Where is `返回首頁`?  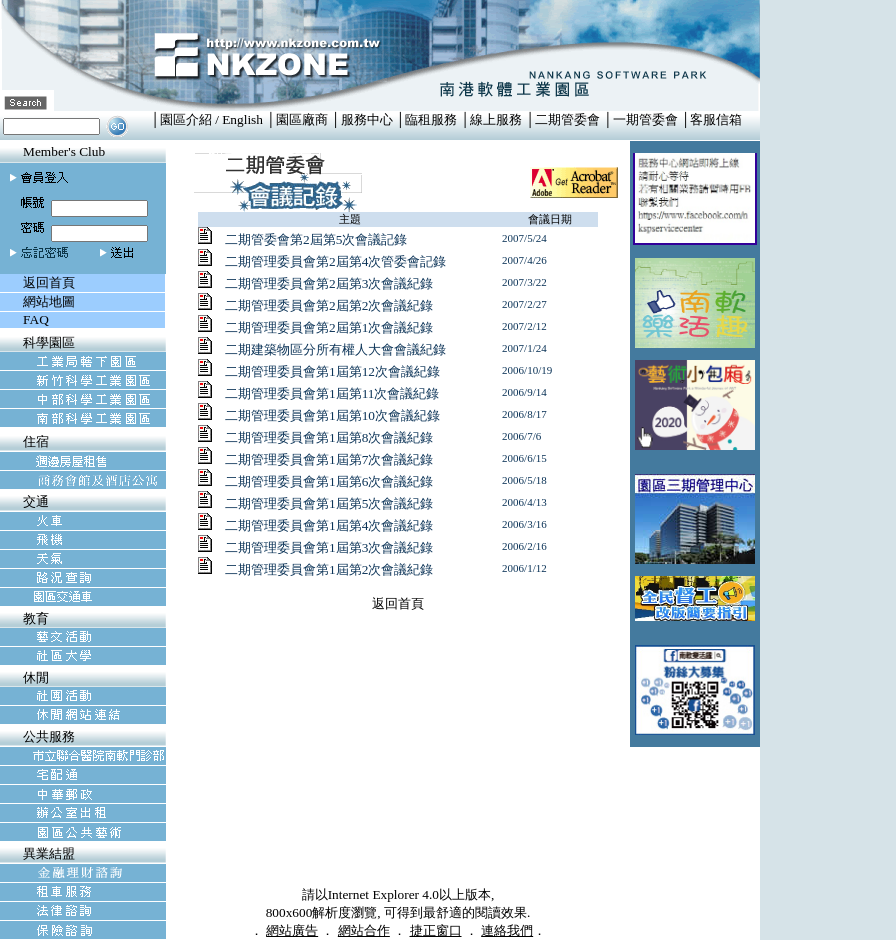 返回首頁 is located at coordinates (398, 603).